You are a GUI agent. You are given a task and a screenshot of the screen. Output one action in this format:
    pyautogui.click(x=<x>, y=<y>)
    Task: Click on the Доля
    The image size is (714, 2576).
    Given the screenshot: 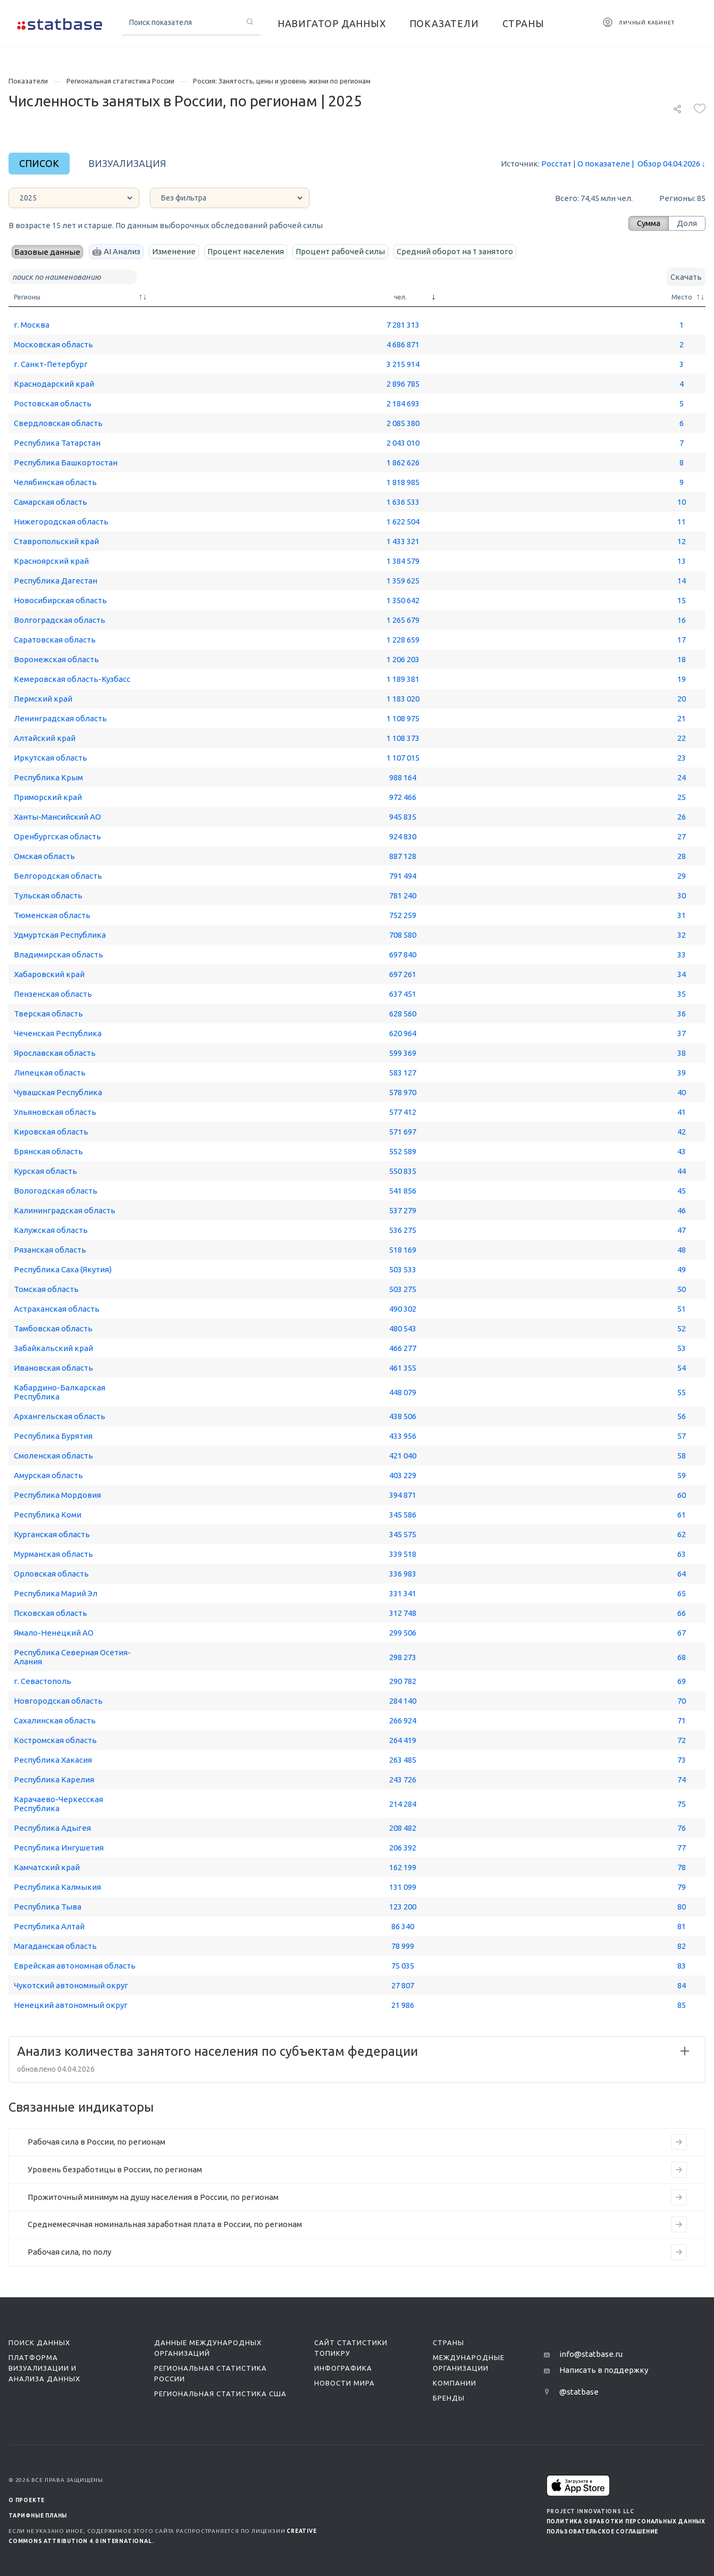 What is the action you would take?
    pyautogui.click(x=687, y=223)
    